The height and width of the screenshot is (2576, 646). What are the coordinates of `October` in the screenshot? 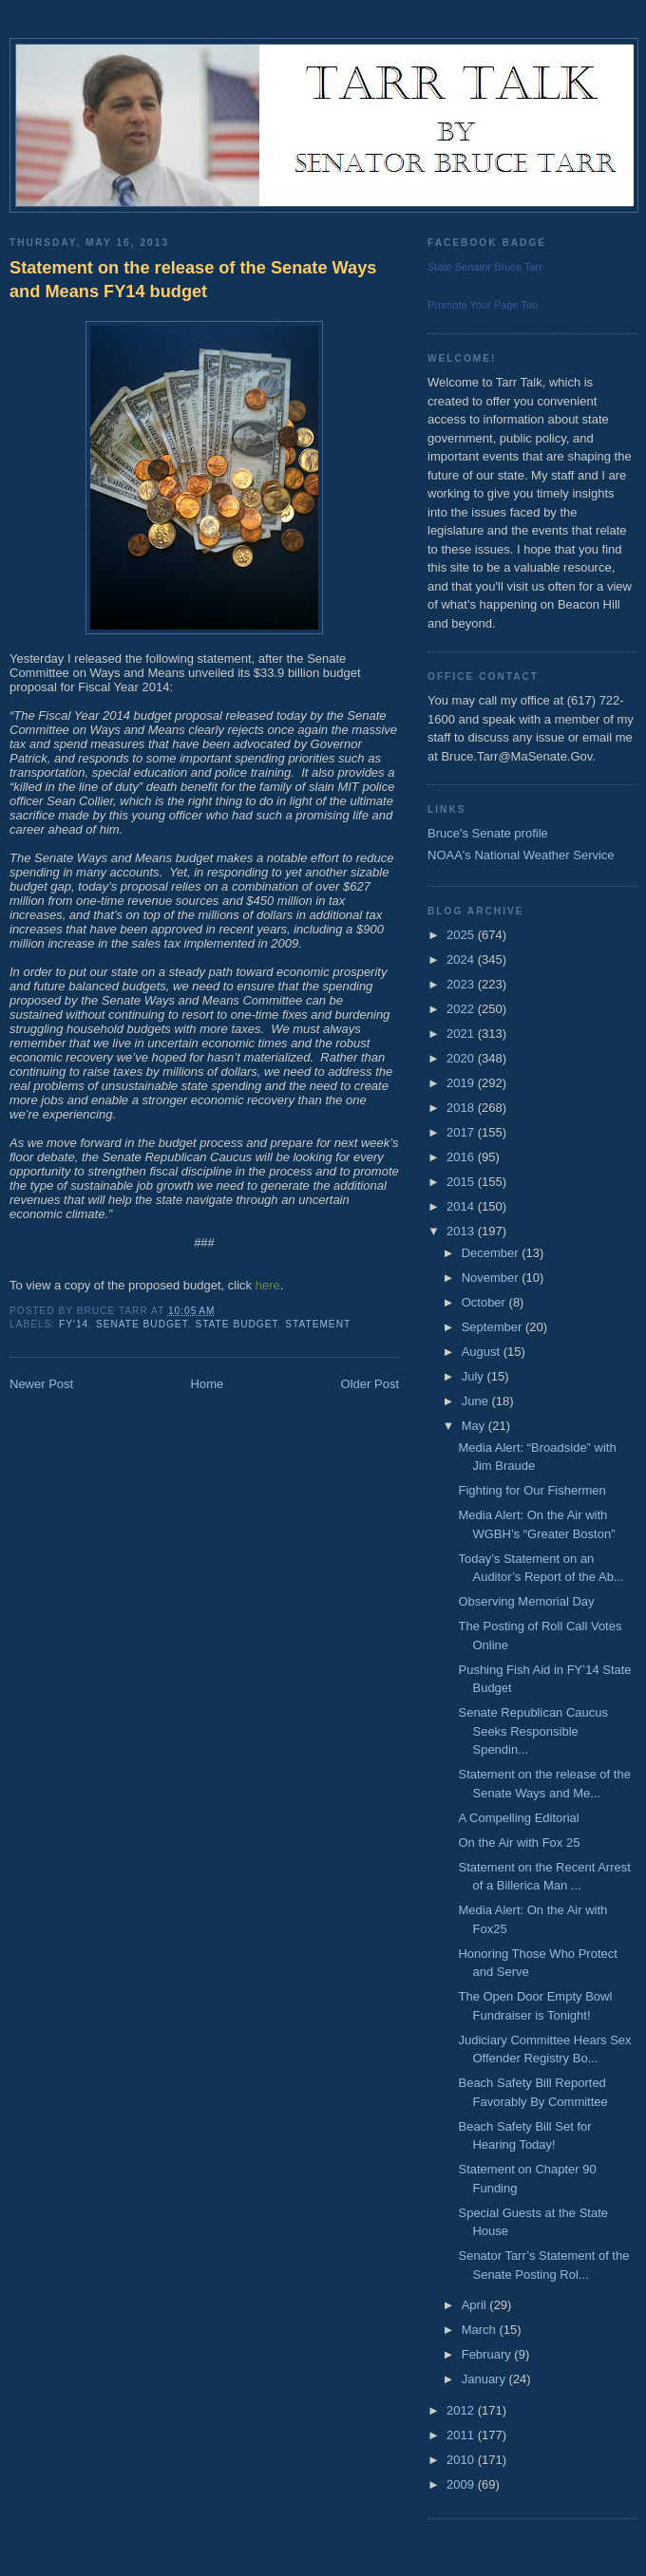 It's located at (485, 1302).